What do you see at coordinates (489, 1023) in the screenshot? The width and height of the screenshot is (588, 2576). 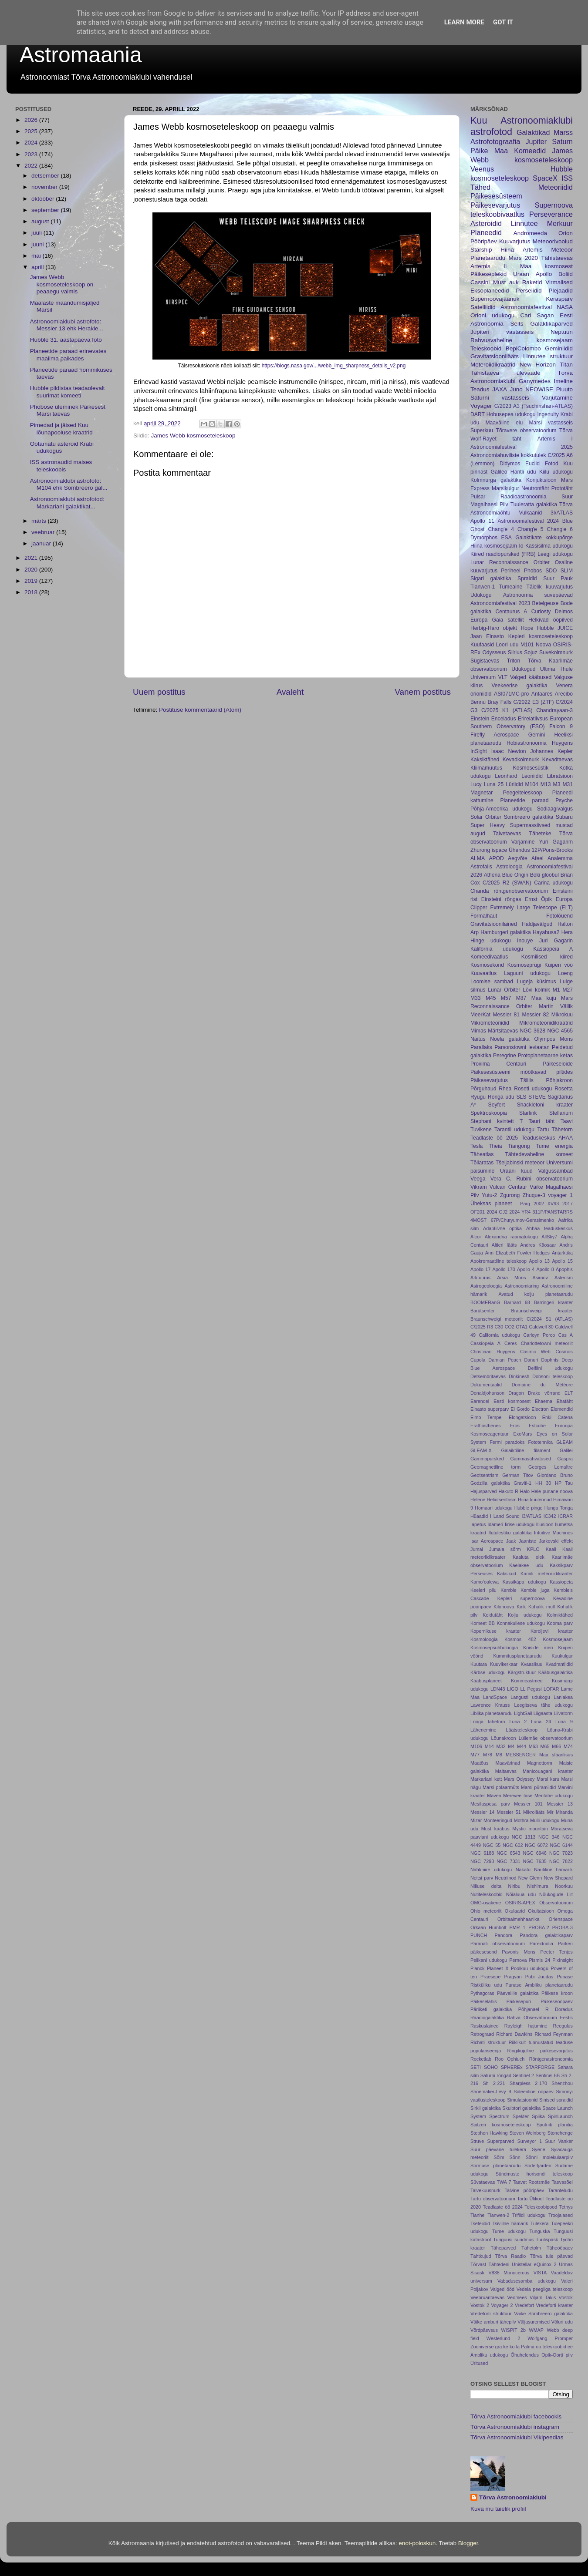 I see `Mikrometeoriidid` at bounding box center [489, 1023].